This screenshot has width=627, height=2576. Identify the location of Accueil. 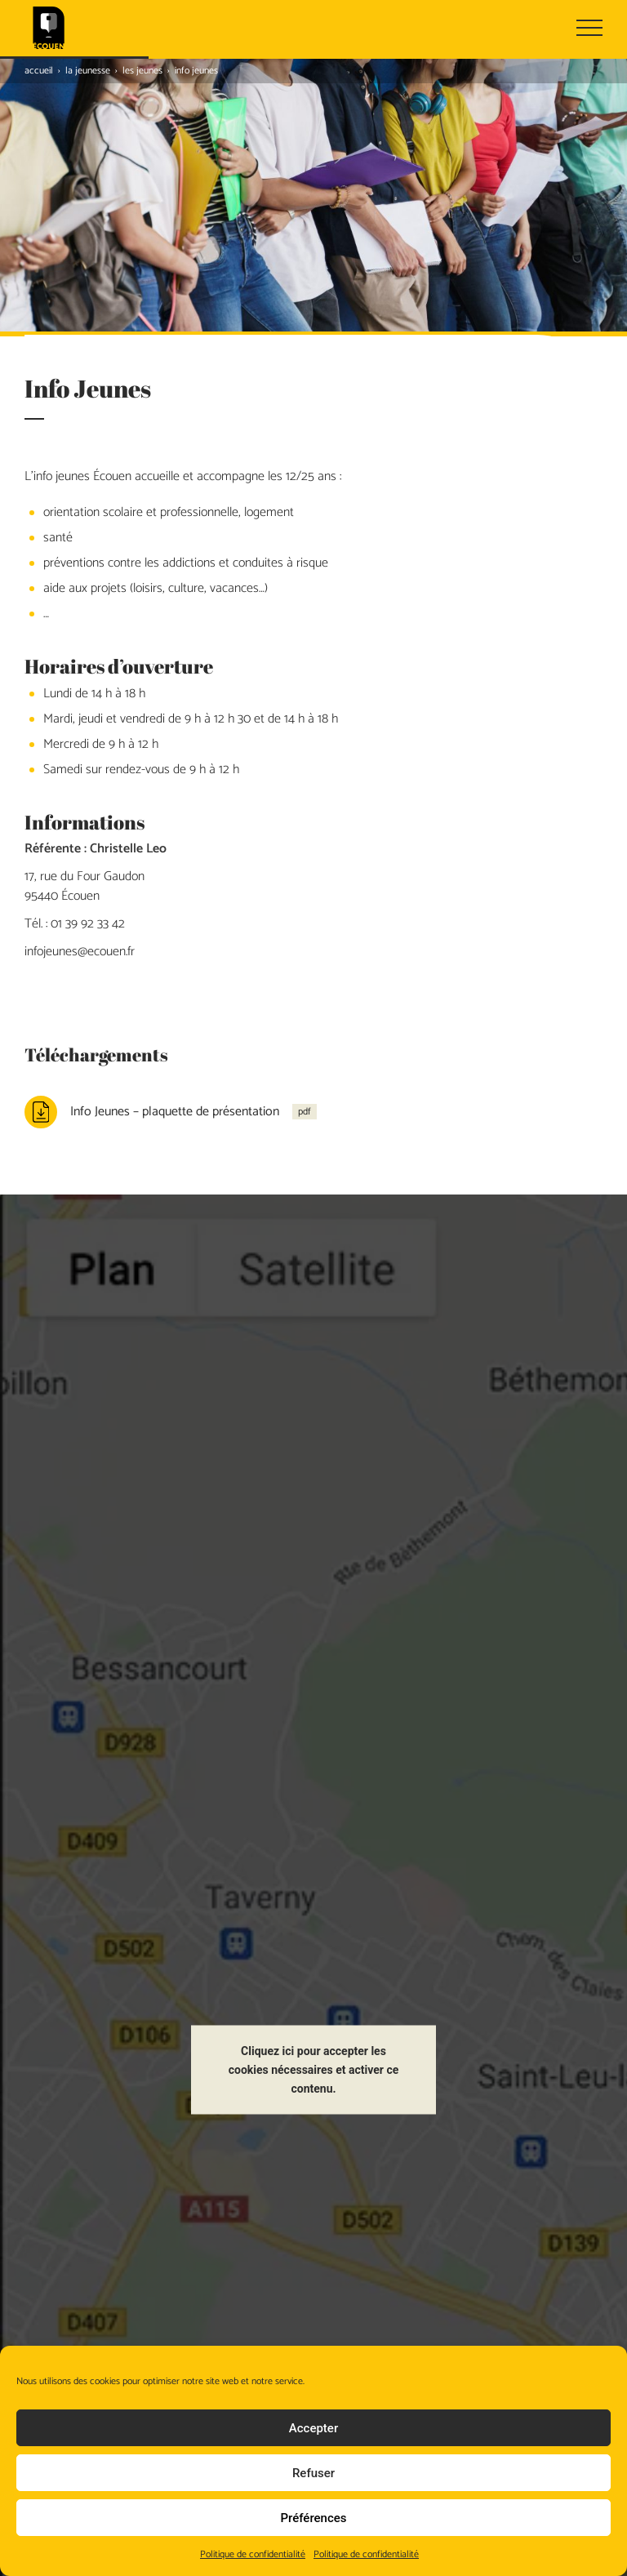
(38, 70).